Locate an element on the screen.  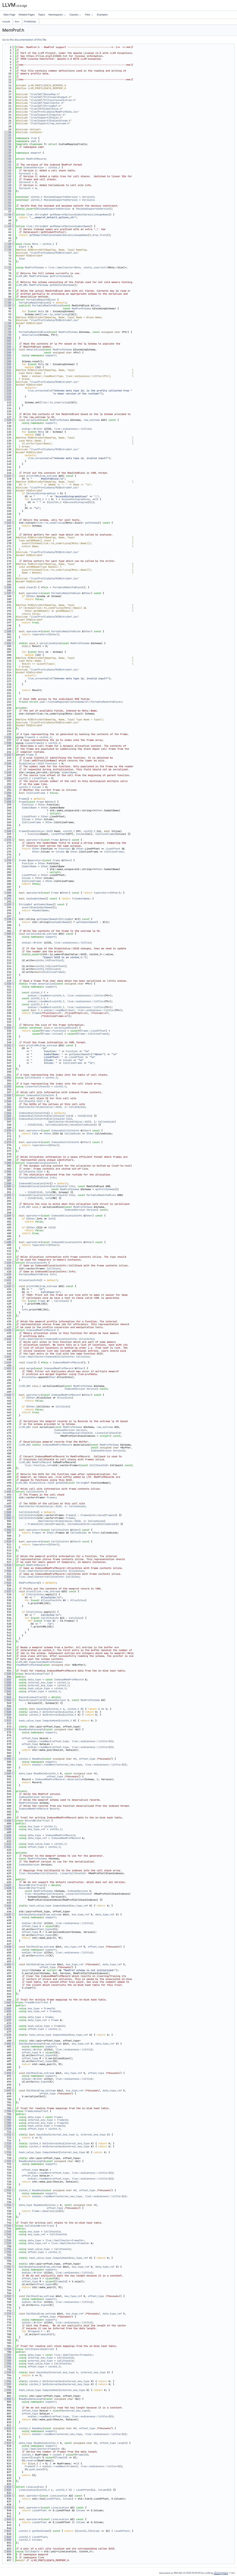
50 is located at coordinates (7, 191).